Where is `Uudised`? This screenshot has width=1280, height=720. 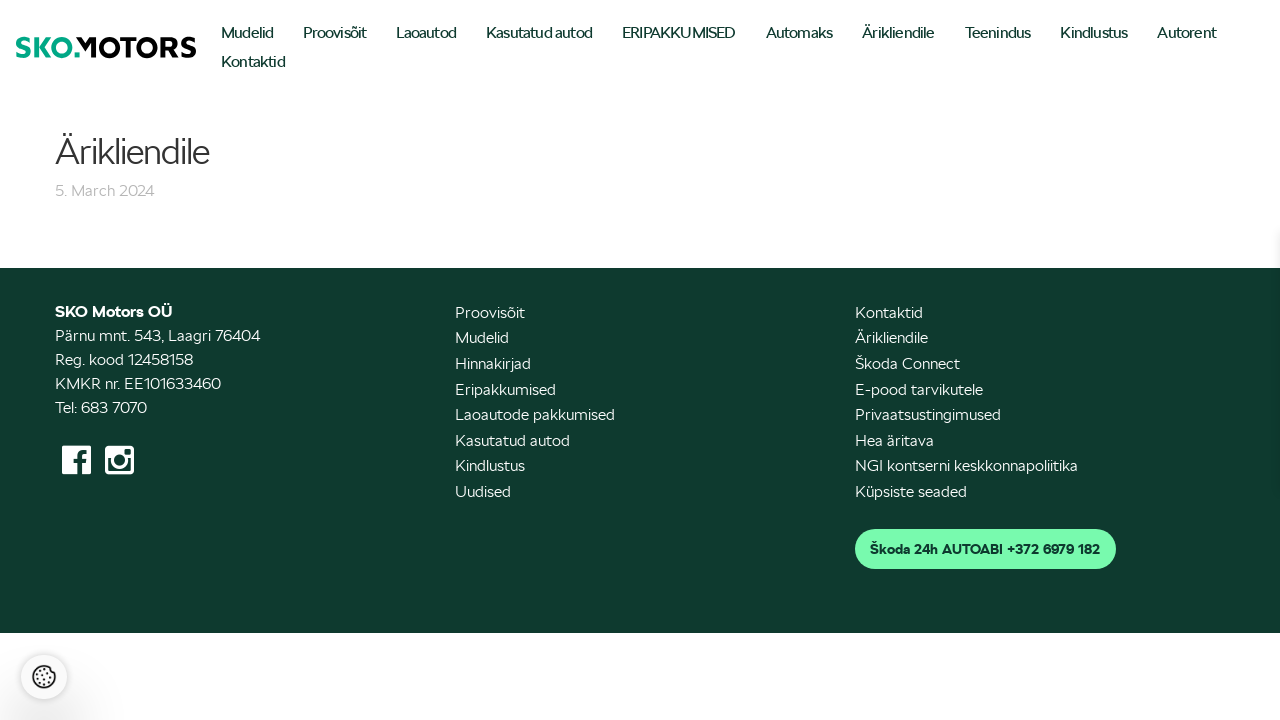 Uudised is located at coordinates (483, 491).